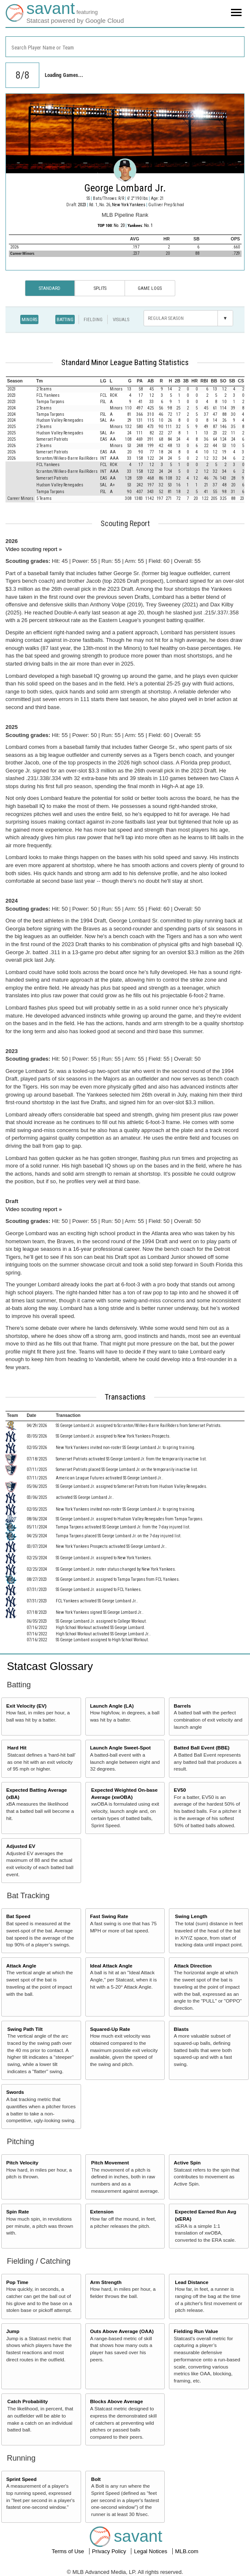 This screenshot has height=2576, width=250. I want to click on Standard, so click(49, 288).